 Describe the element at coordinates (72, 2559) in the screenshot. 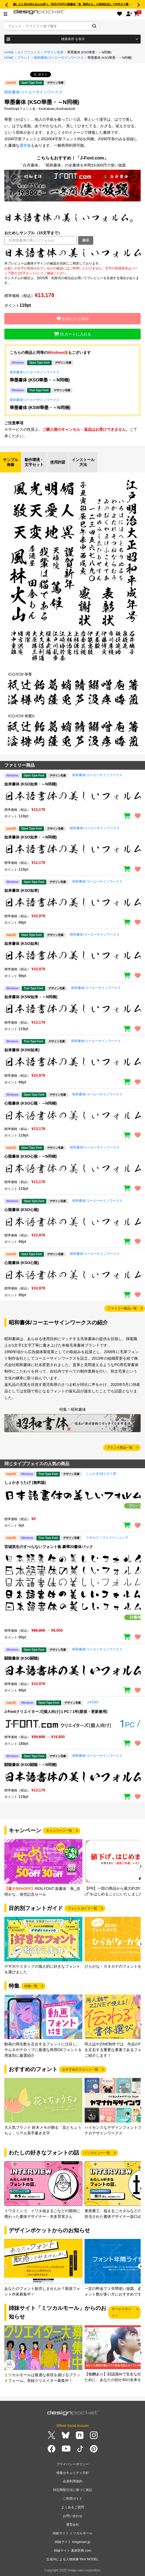

I see `生成AIによる人物画像 INAI MODEL` at that location.